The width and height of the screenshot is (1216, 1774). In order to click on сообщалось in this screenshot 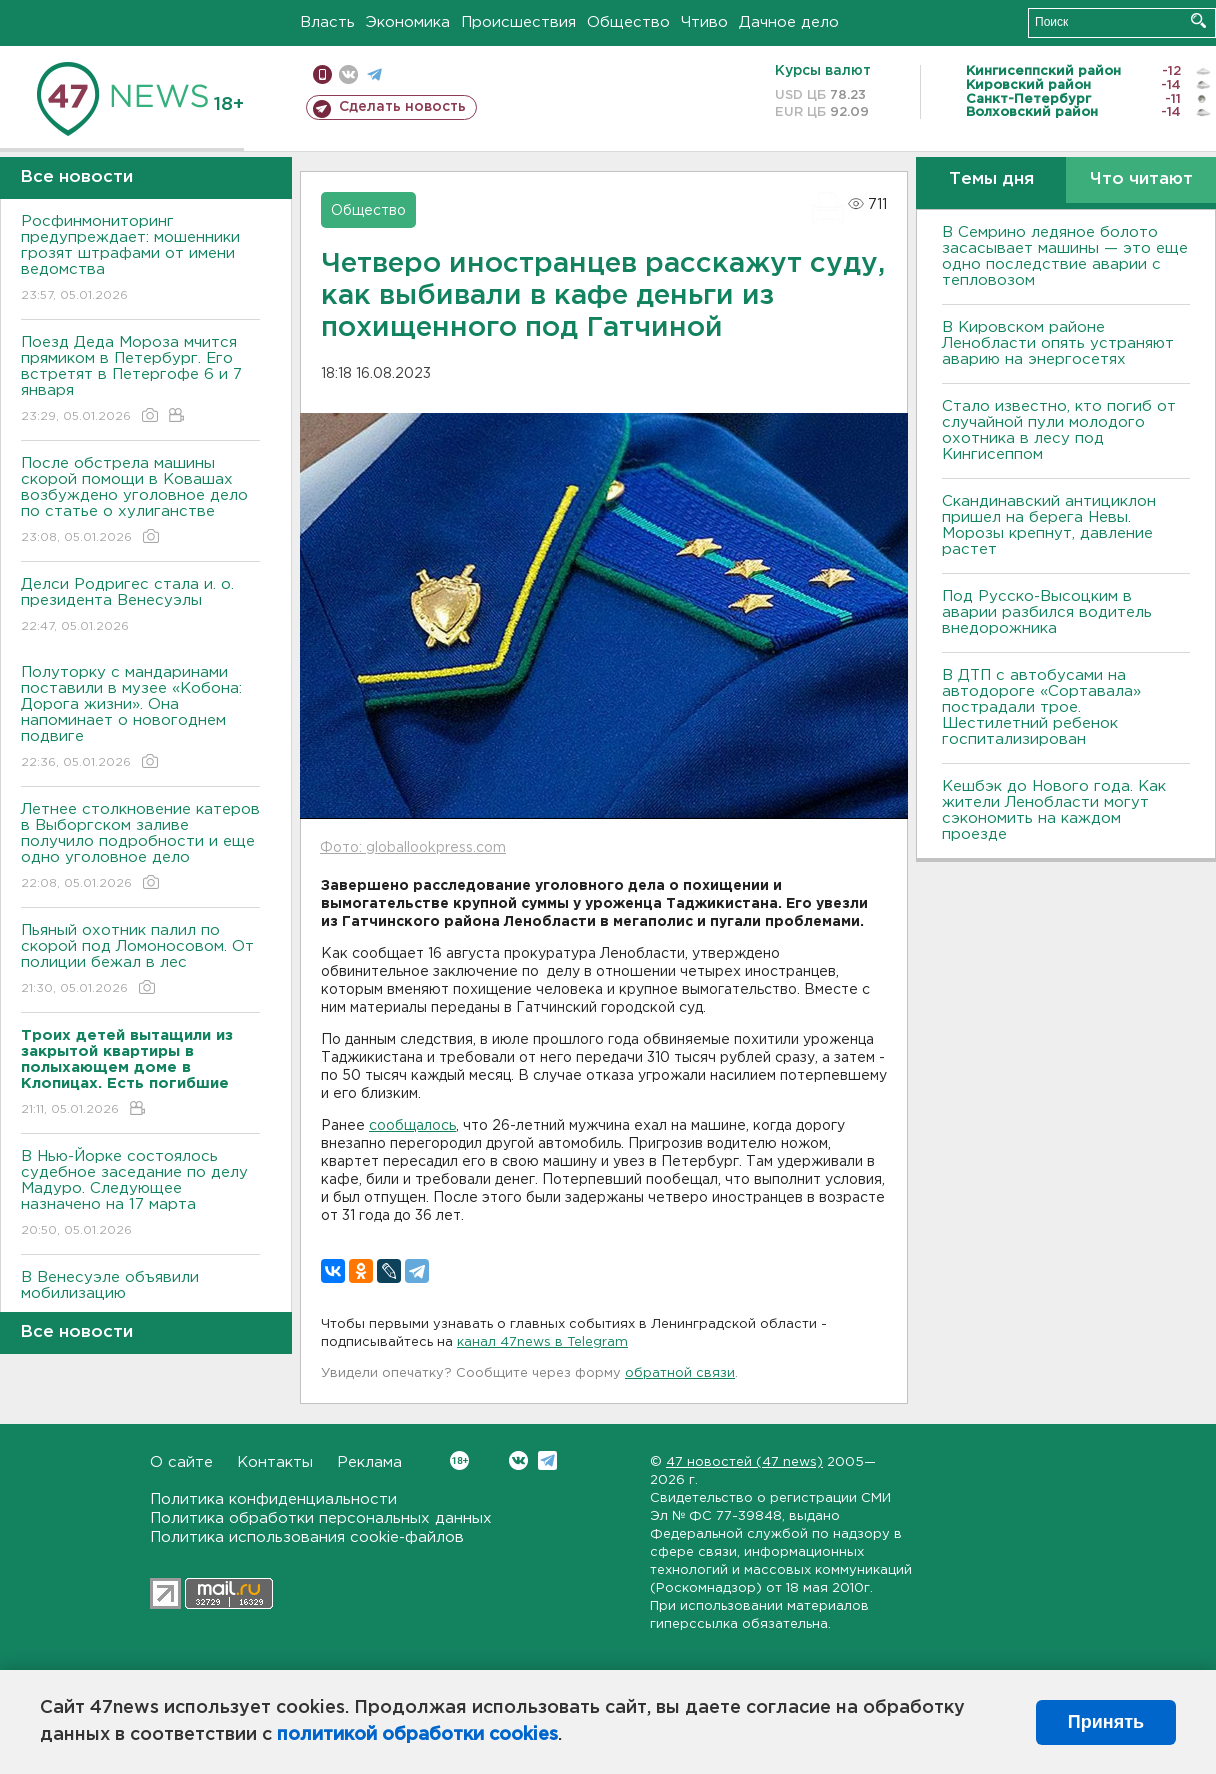, I will do `click(412, 1126)`.